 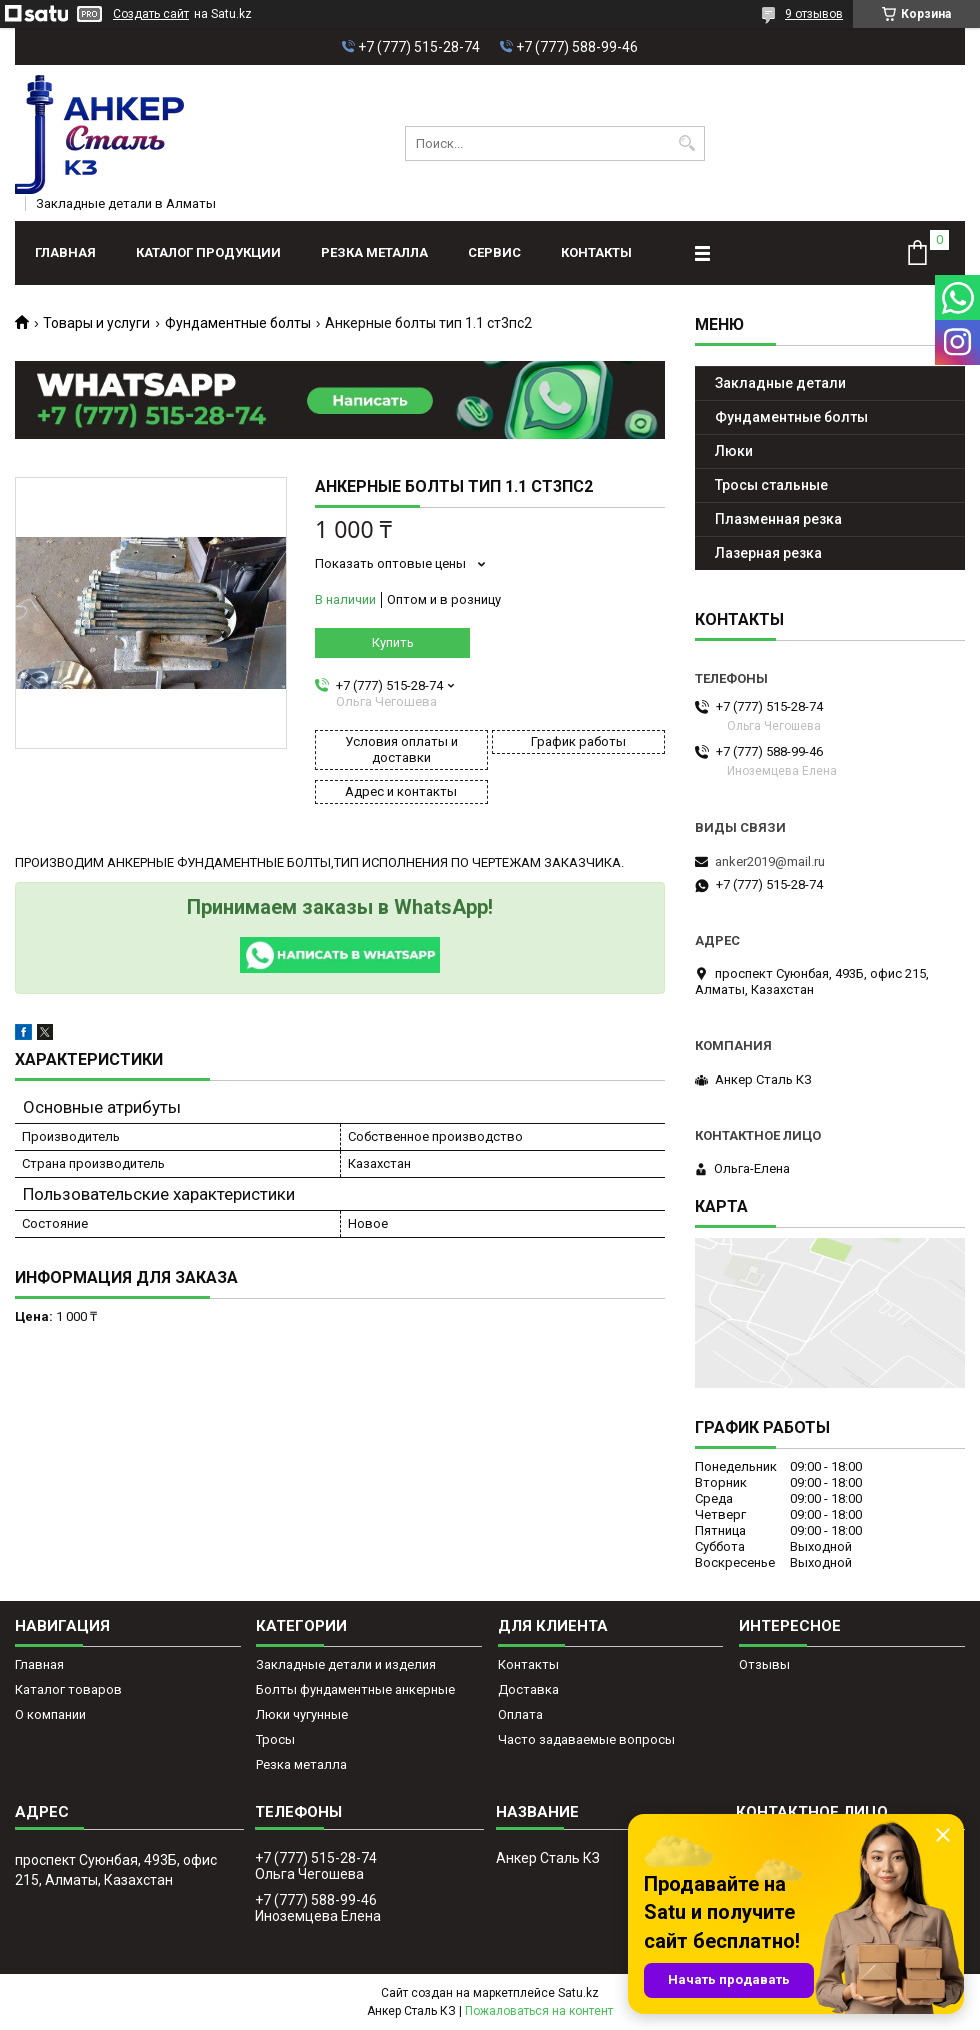 What do you see at coordinates (578, 1993) in the screenshot?
I see `Satu.kz` at bounding box center [578, 1993].